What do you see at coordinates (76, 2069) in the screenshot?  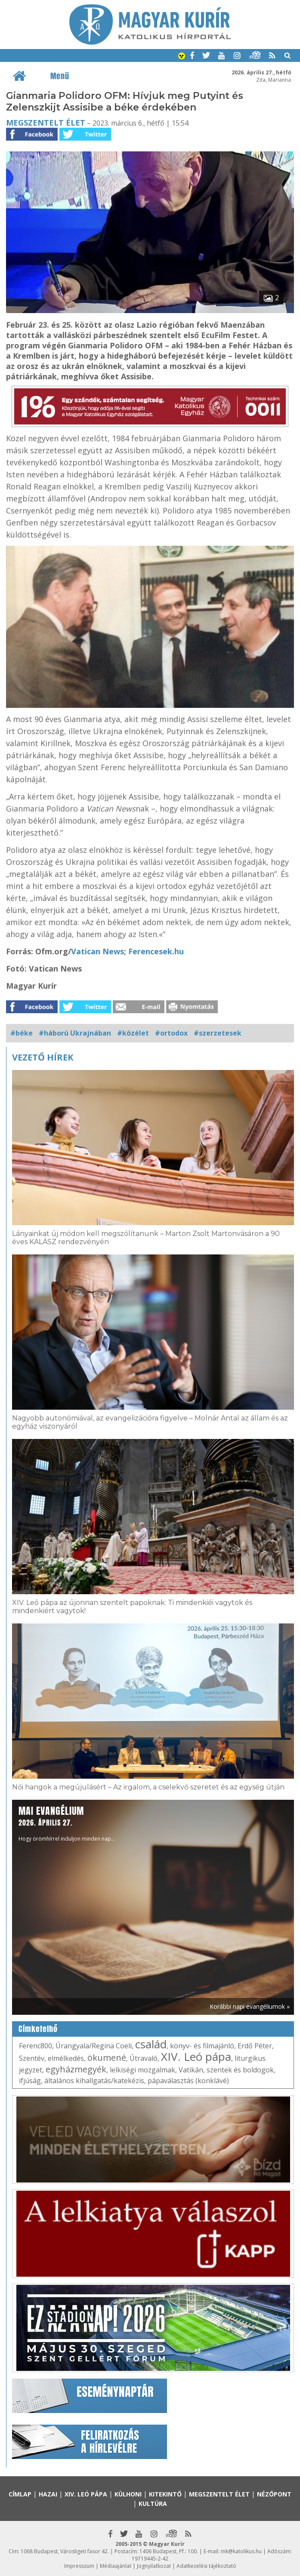 I see `egyházmegyék` at bounding box center [76, 2069].